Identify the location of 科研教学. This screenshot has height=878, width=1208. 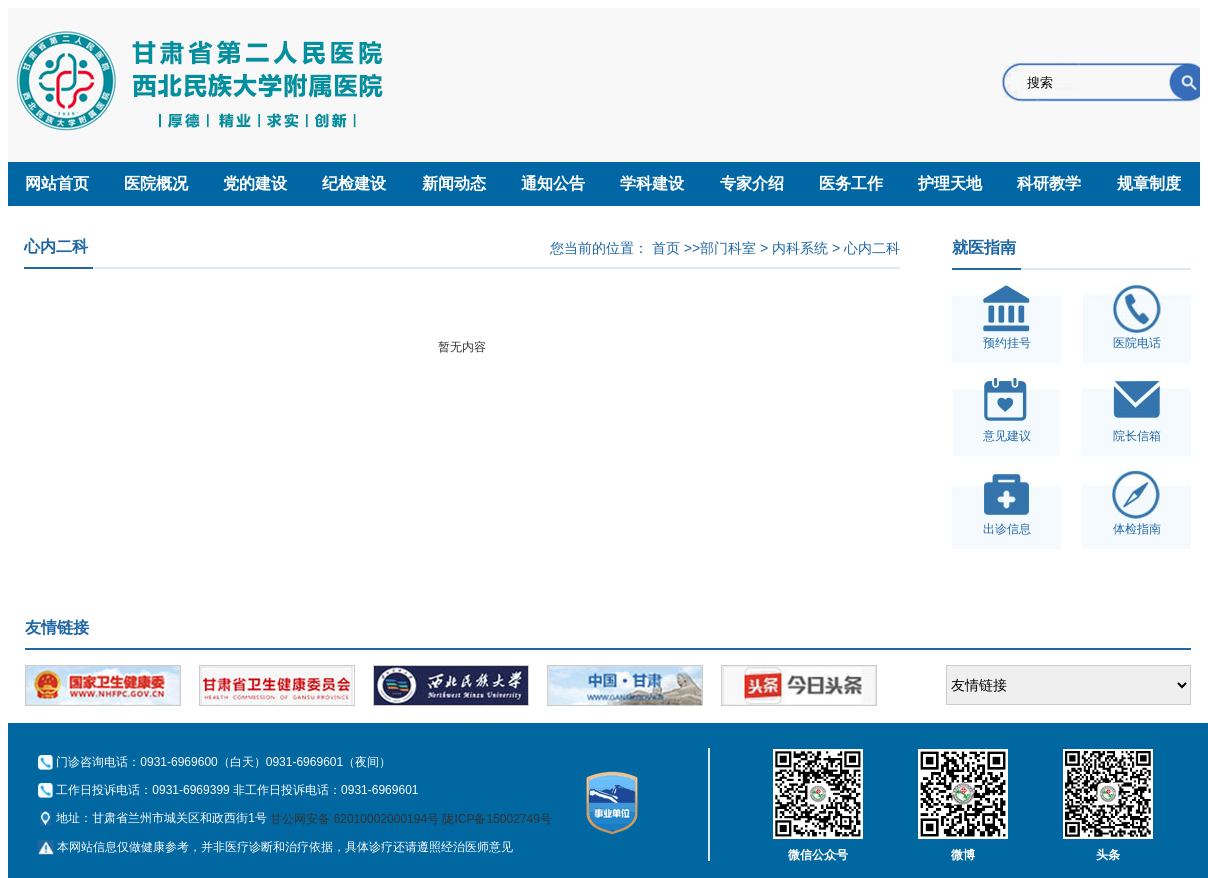
(1049, 183).